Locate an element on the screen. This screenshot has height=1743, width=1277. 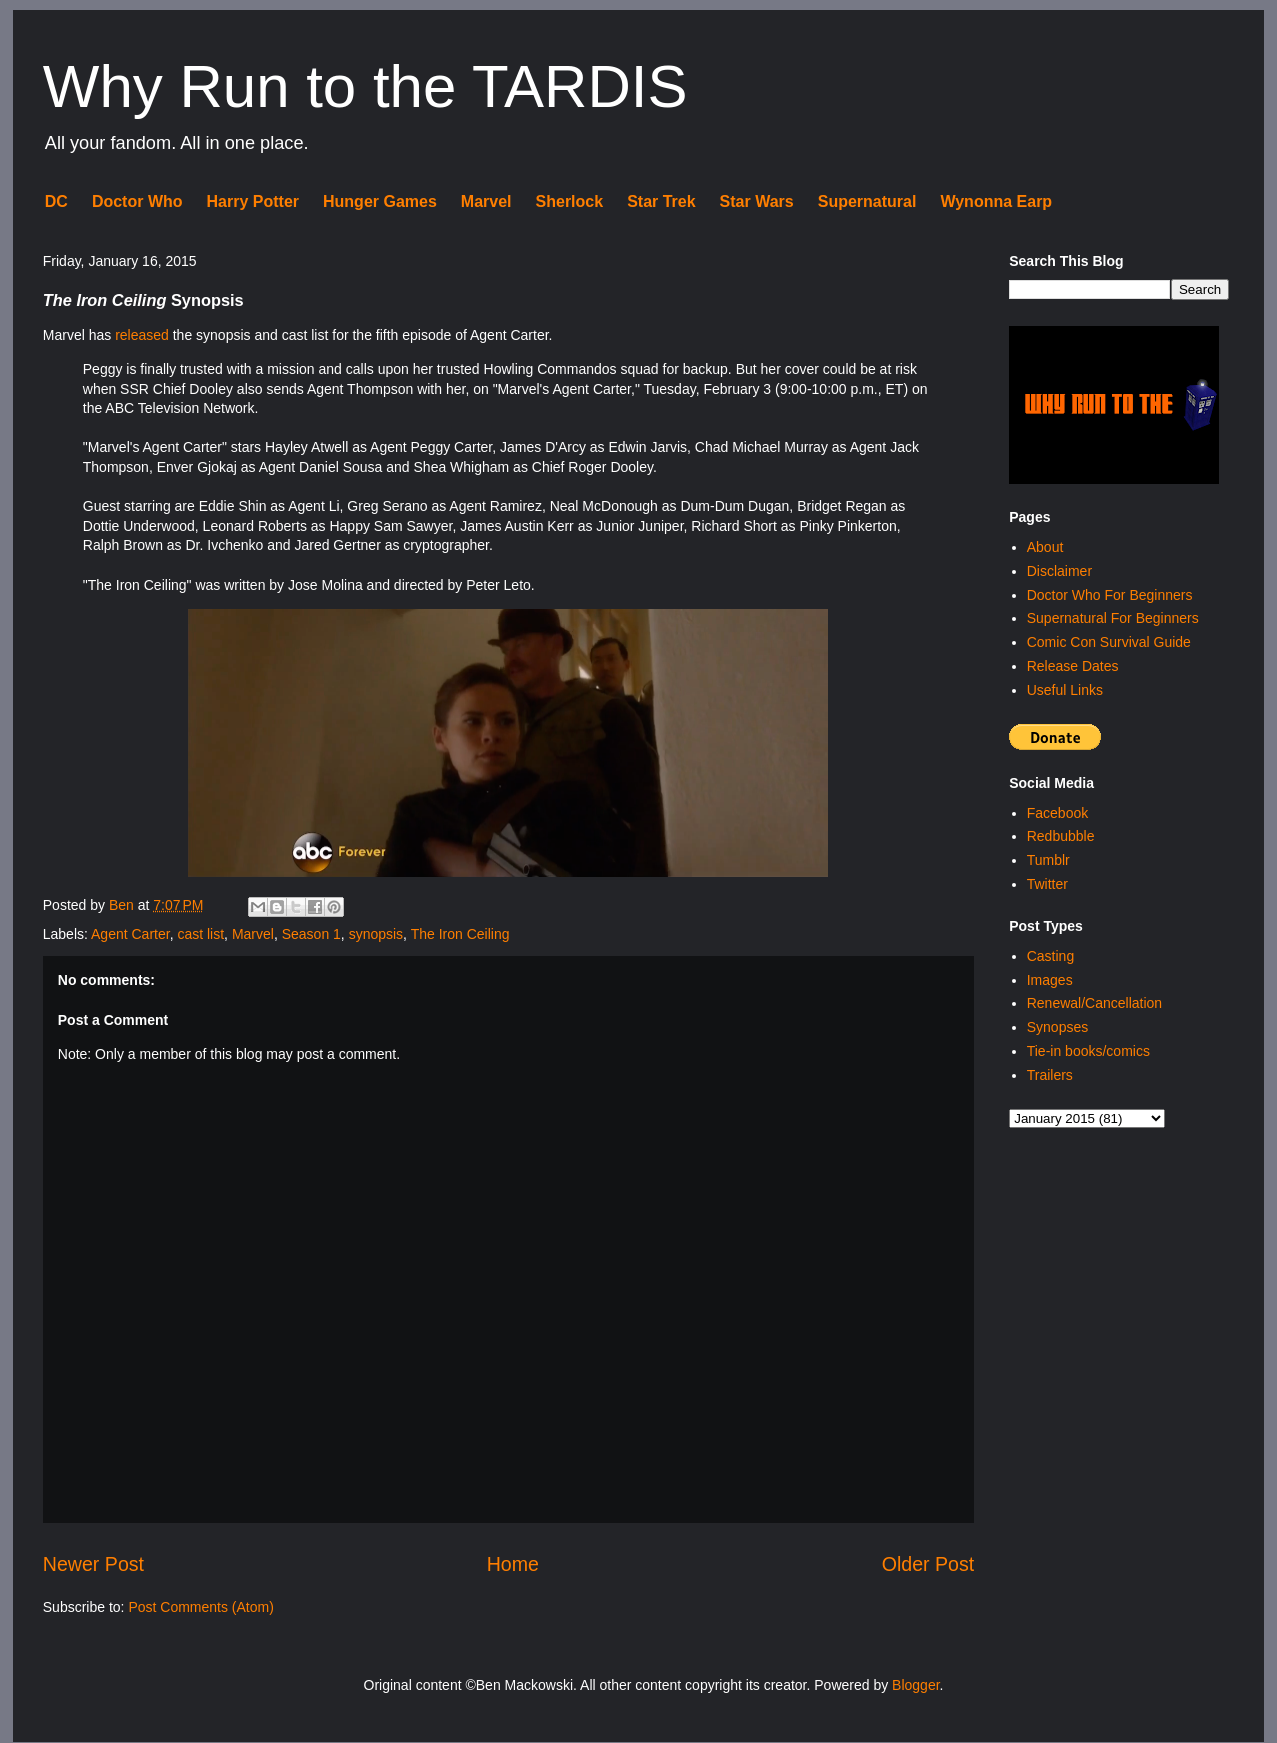
Synopses is located at coordinates (1057, 1027).